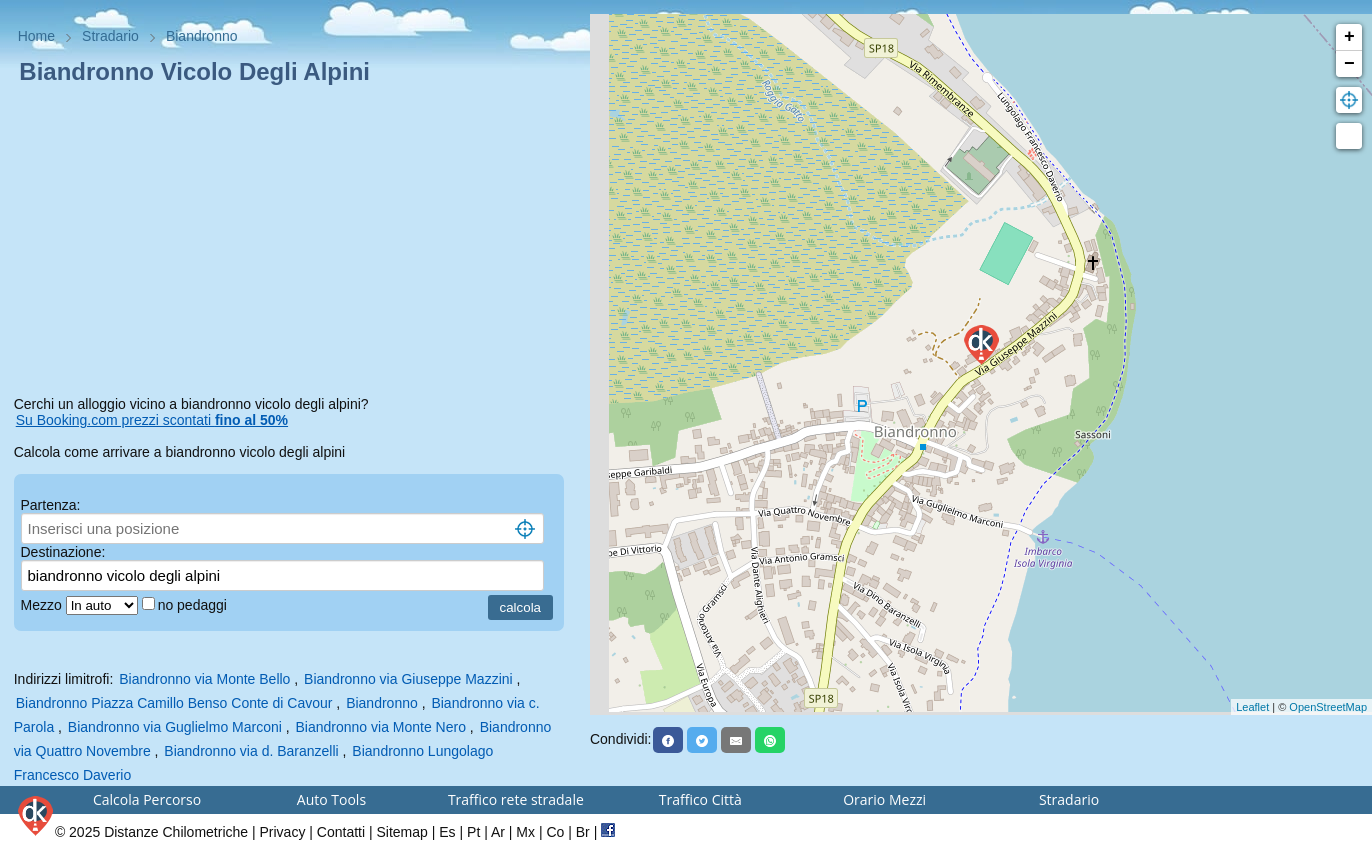 This screenshot has width=1372, height=850. What do you see at coordinates (204, 679) in the screenshot?
I see `Biandronno via Monte Bello` at bounding box center [204, 679].